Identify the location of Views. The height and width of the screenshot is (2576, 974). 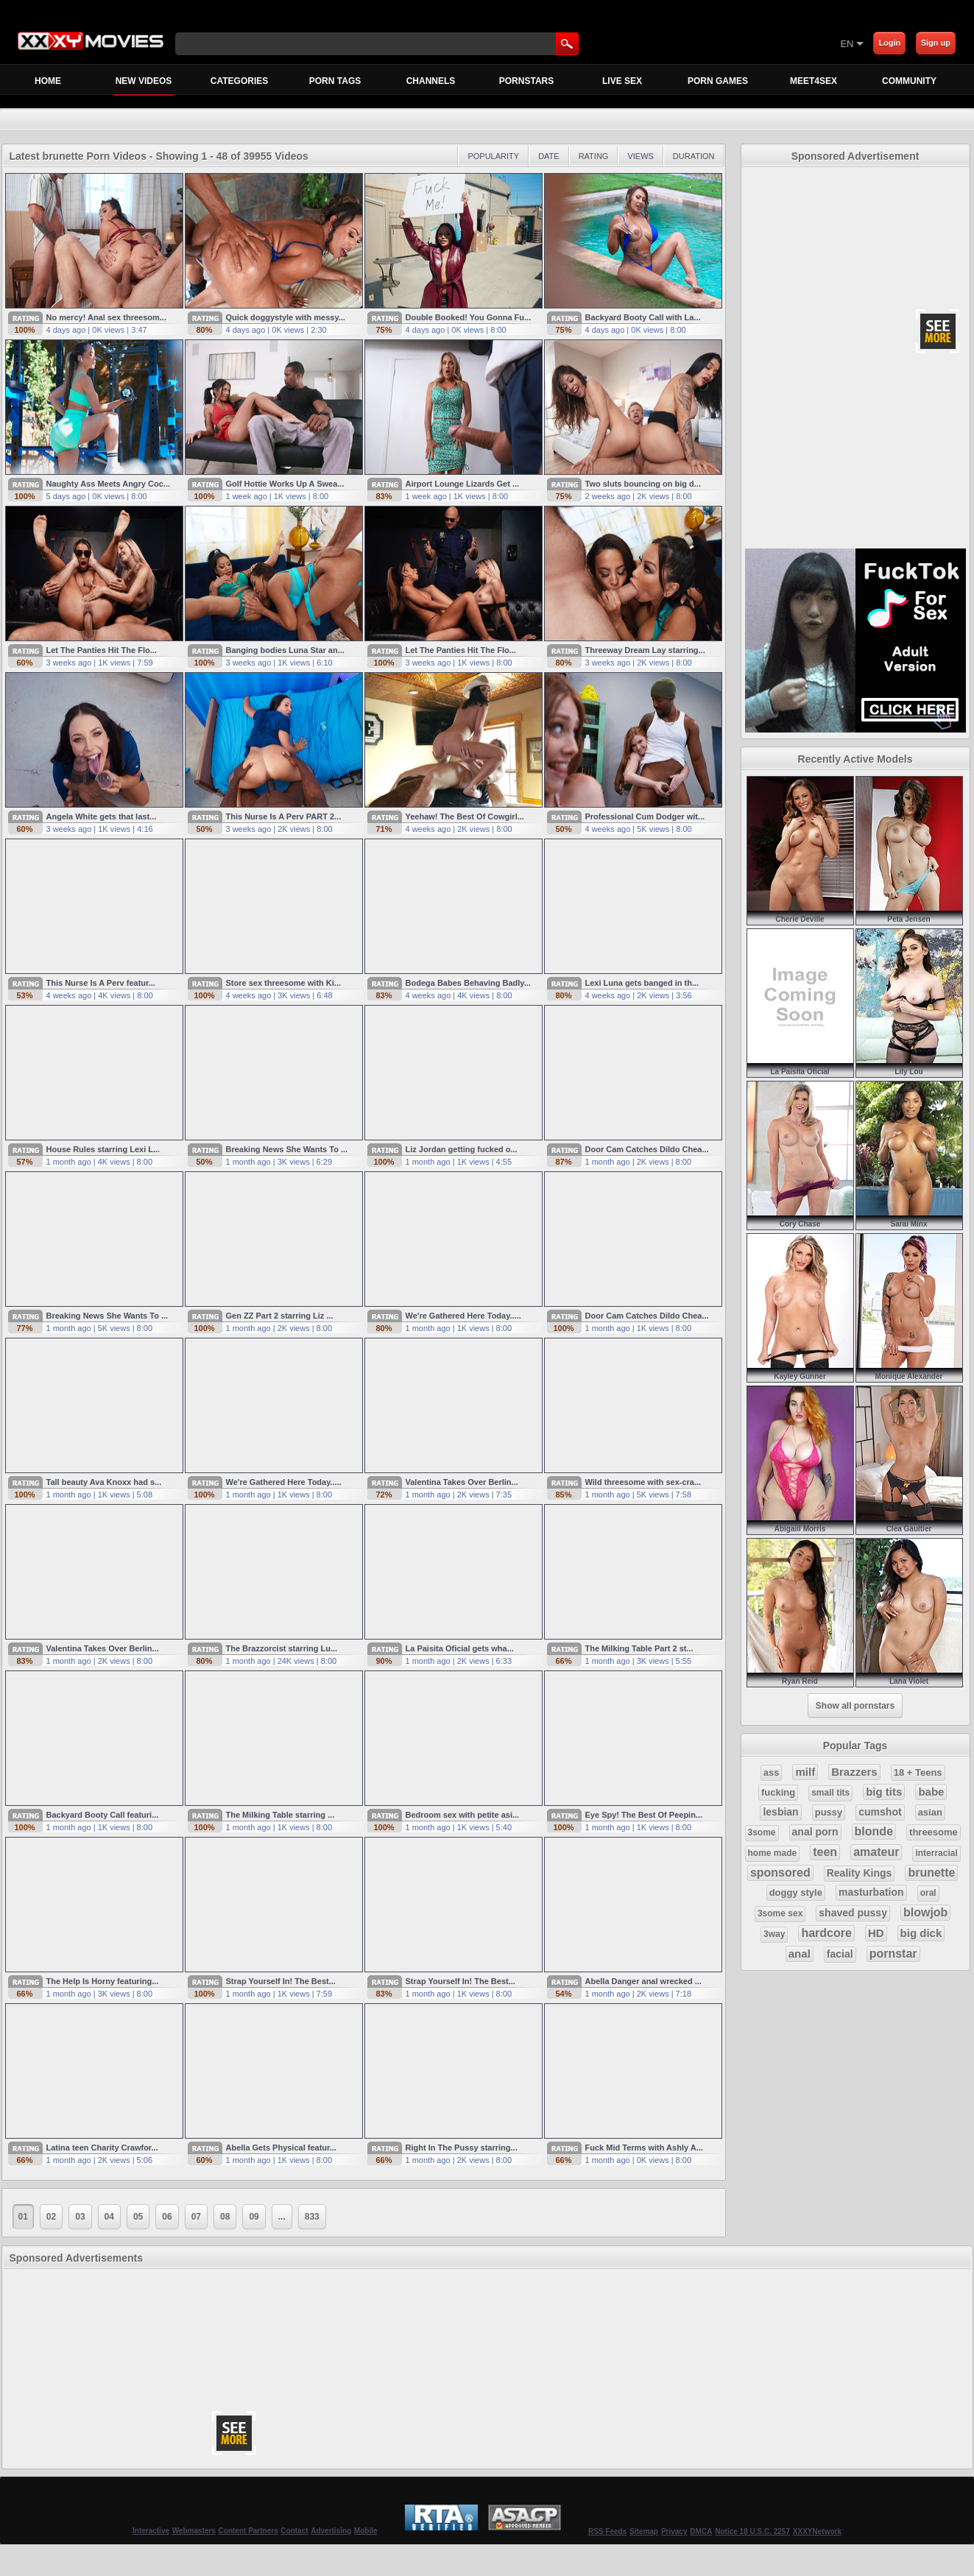
(640, 156).